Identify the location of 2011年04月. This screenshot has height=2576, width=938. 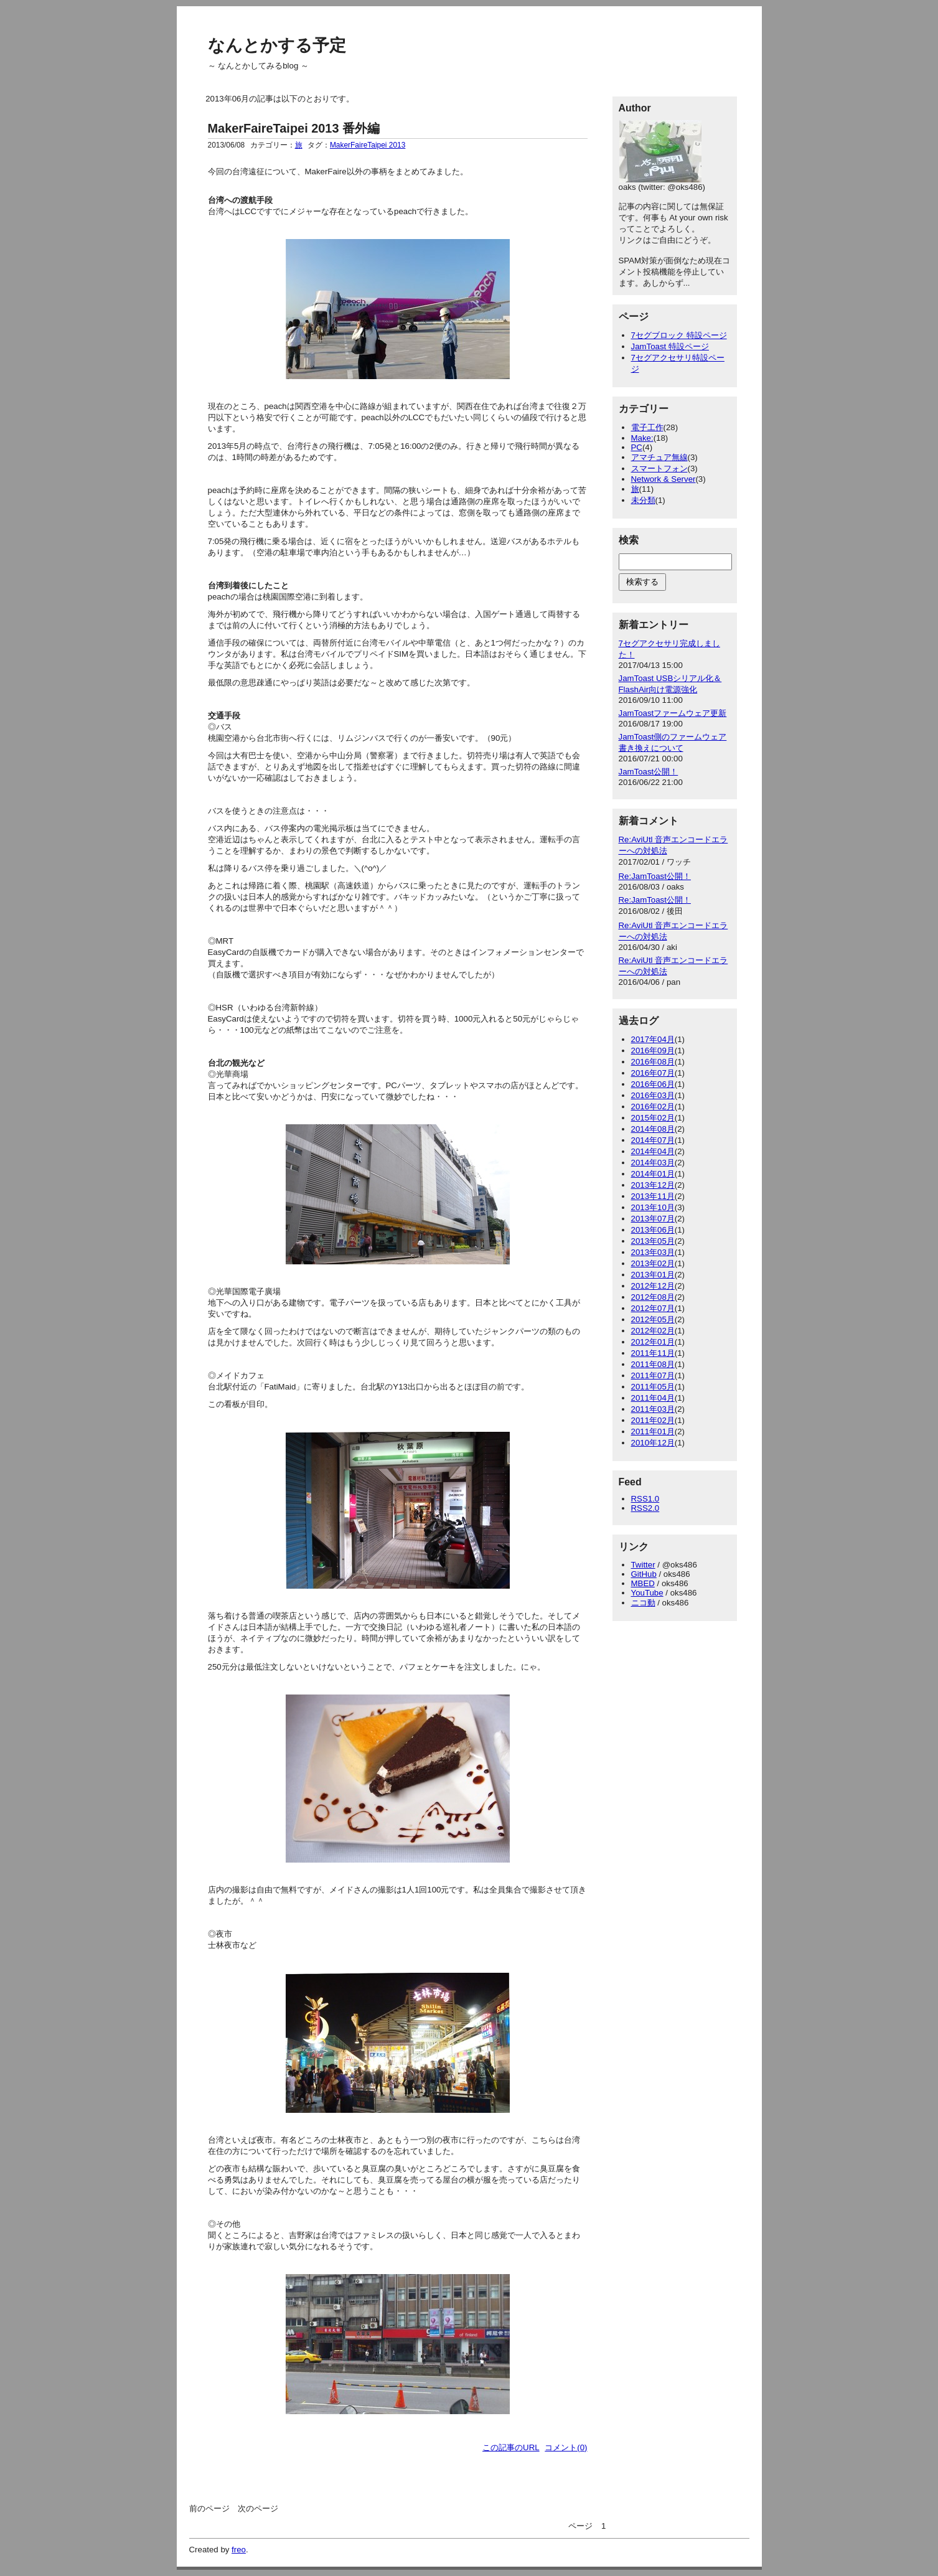
(653, 1398).